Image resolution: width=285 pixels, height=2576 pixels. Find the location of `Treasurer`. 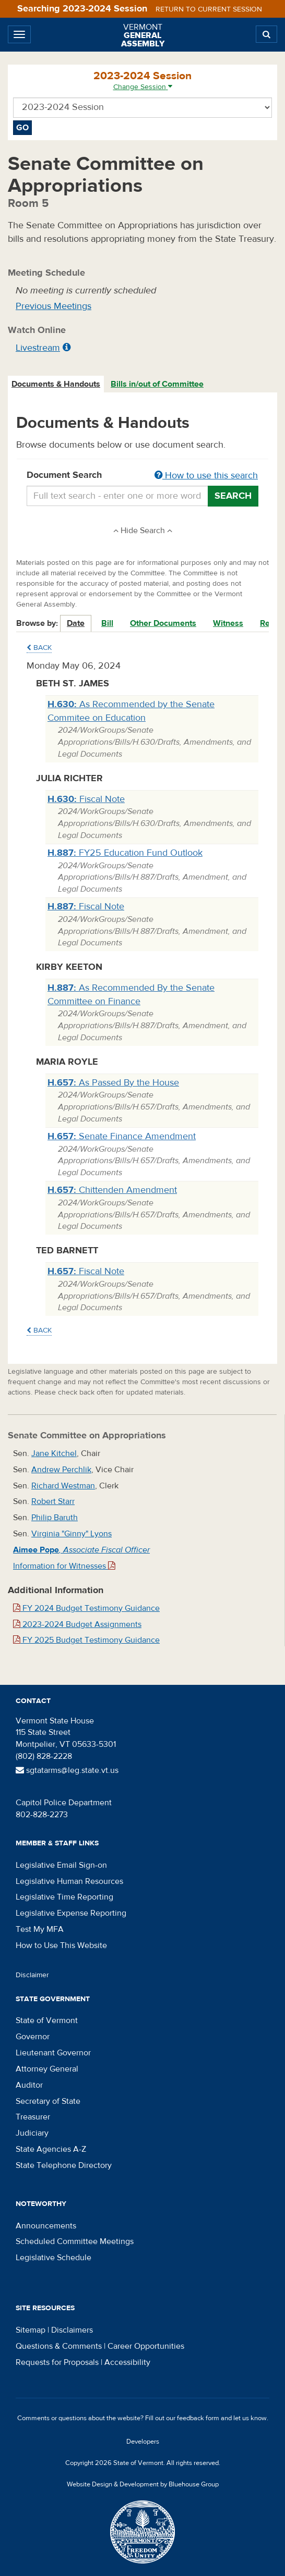

Treasurer is located at coordinates (33, 2117).